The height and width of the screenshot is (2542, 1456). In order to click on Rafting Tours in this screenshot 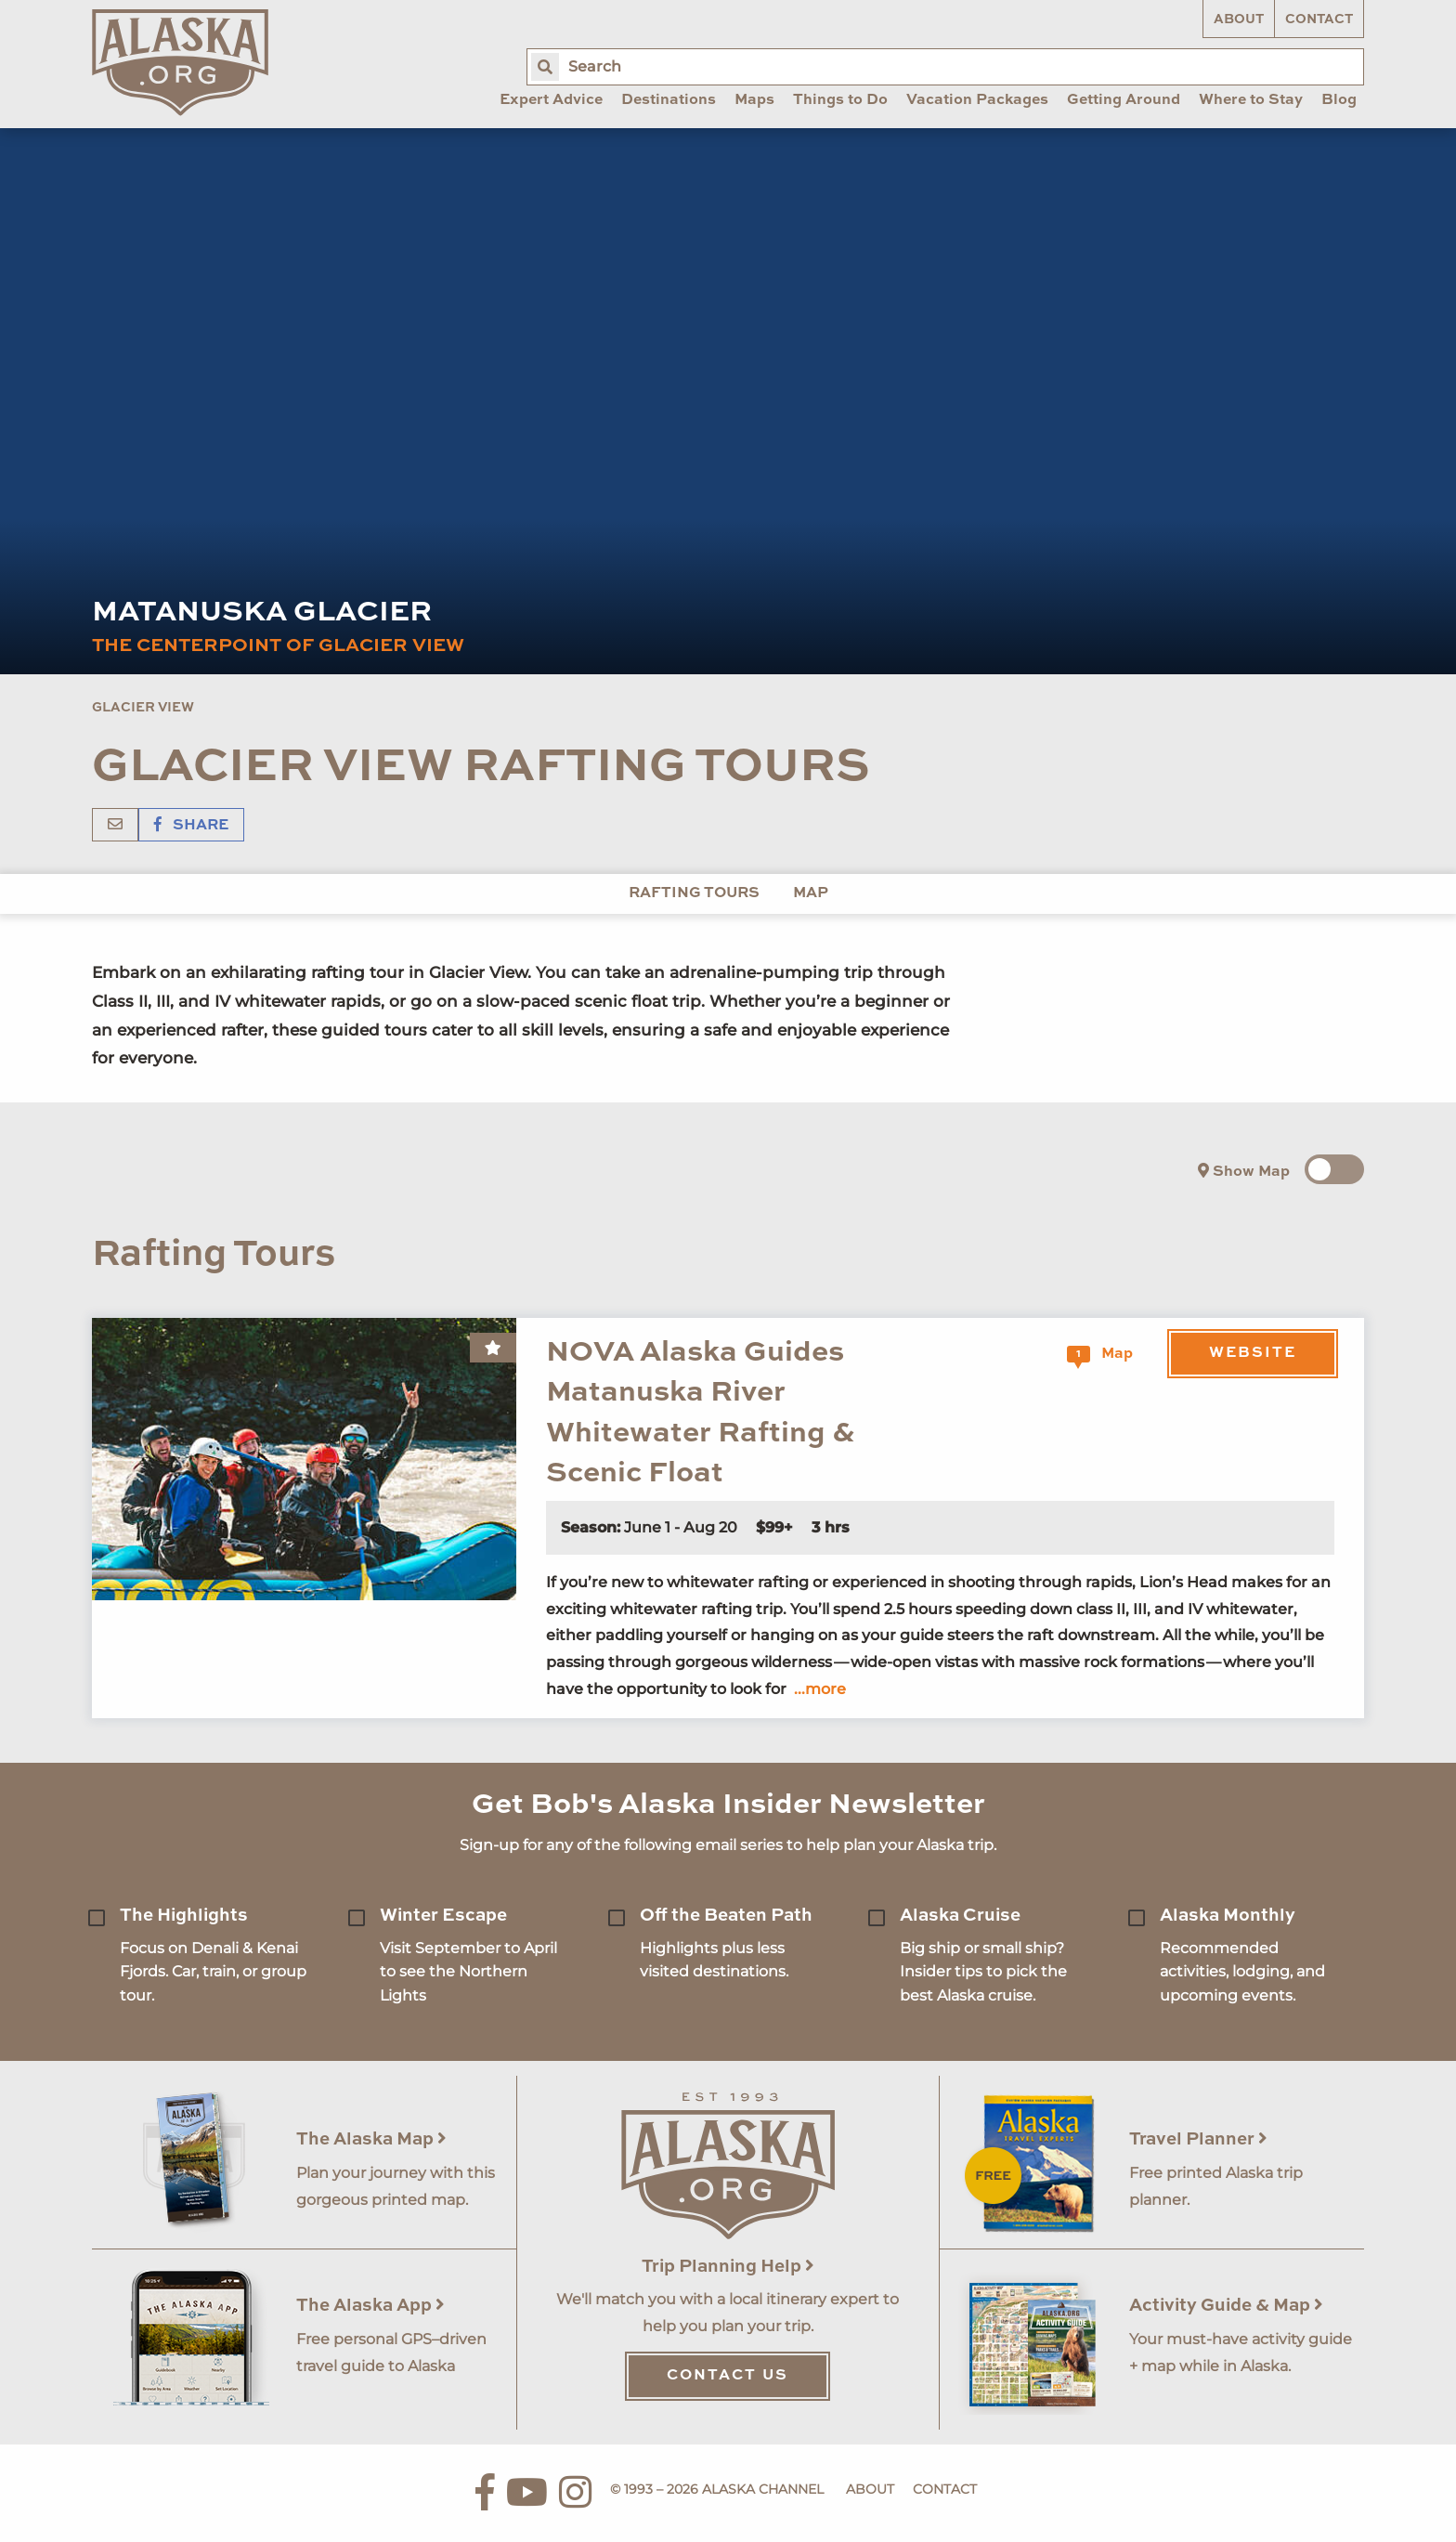, I will do `click(694, 893)`.